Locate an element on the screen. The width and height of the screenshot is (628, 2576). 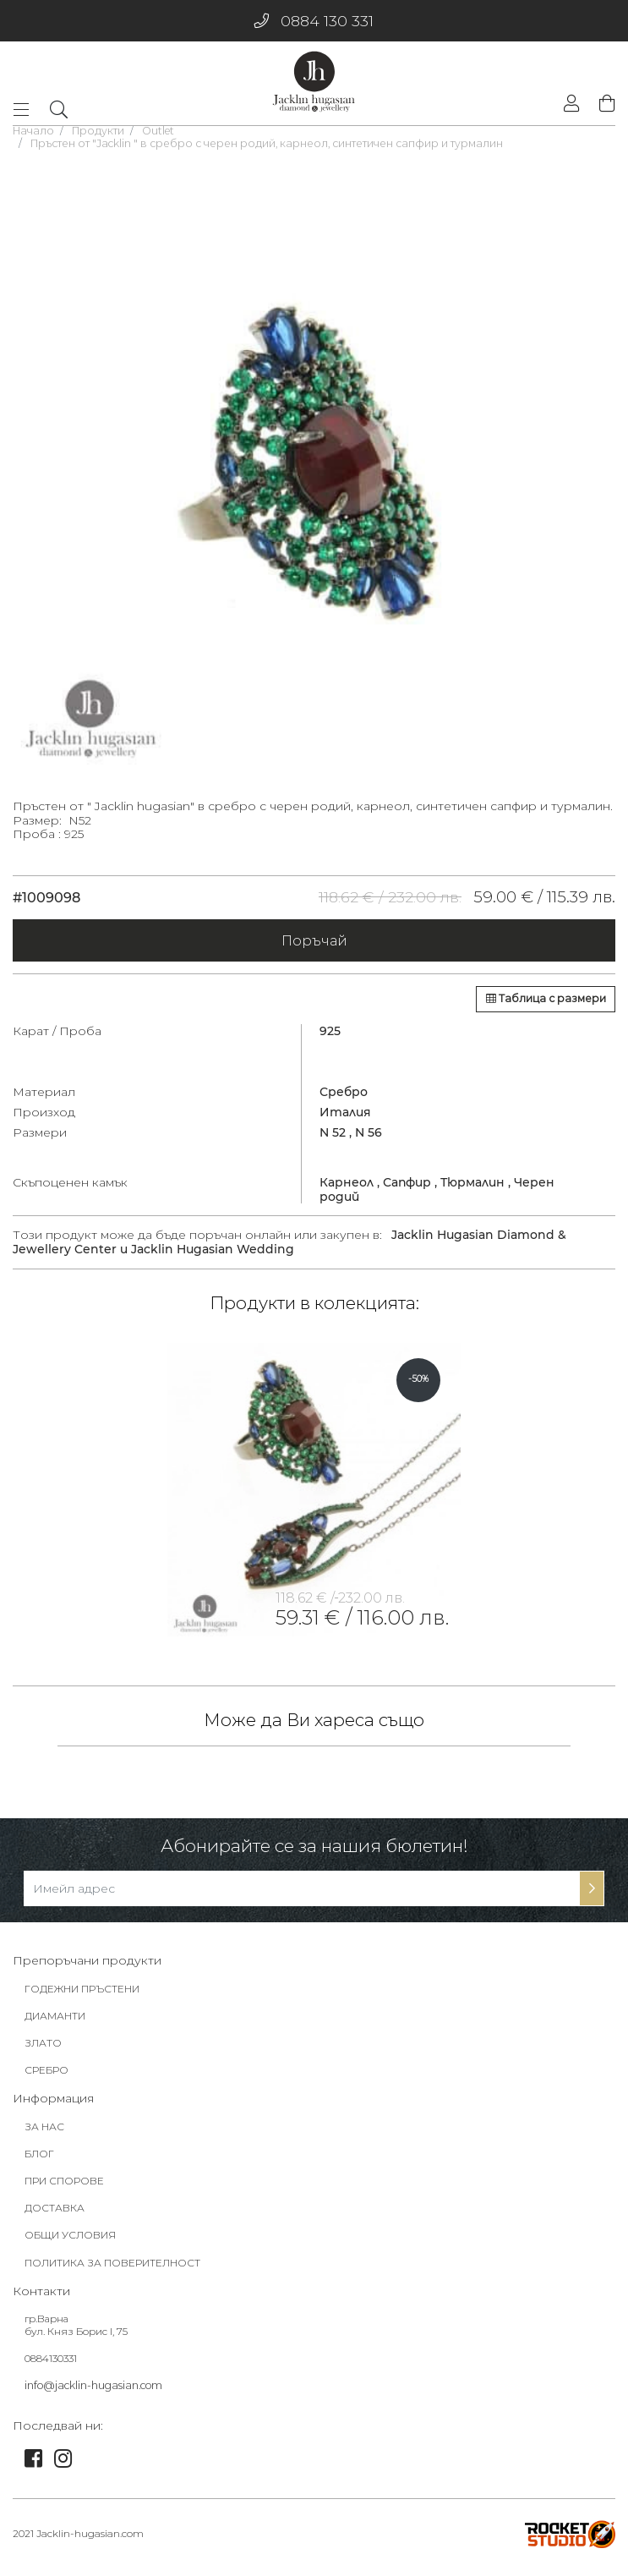
[tabpanel] is located at coordinates (314, 463).